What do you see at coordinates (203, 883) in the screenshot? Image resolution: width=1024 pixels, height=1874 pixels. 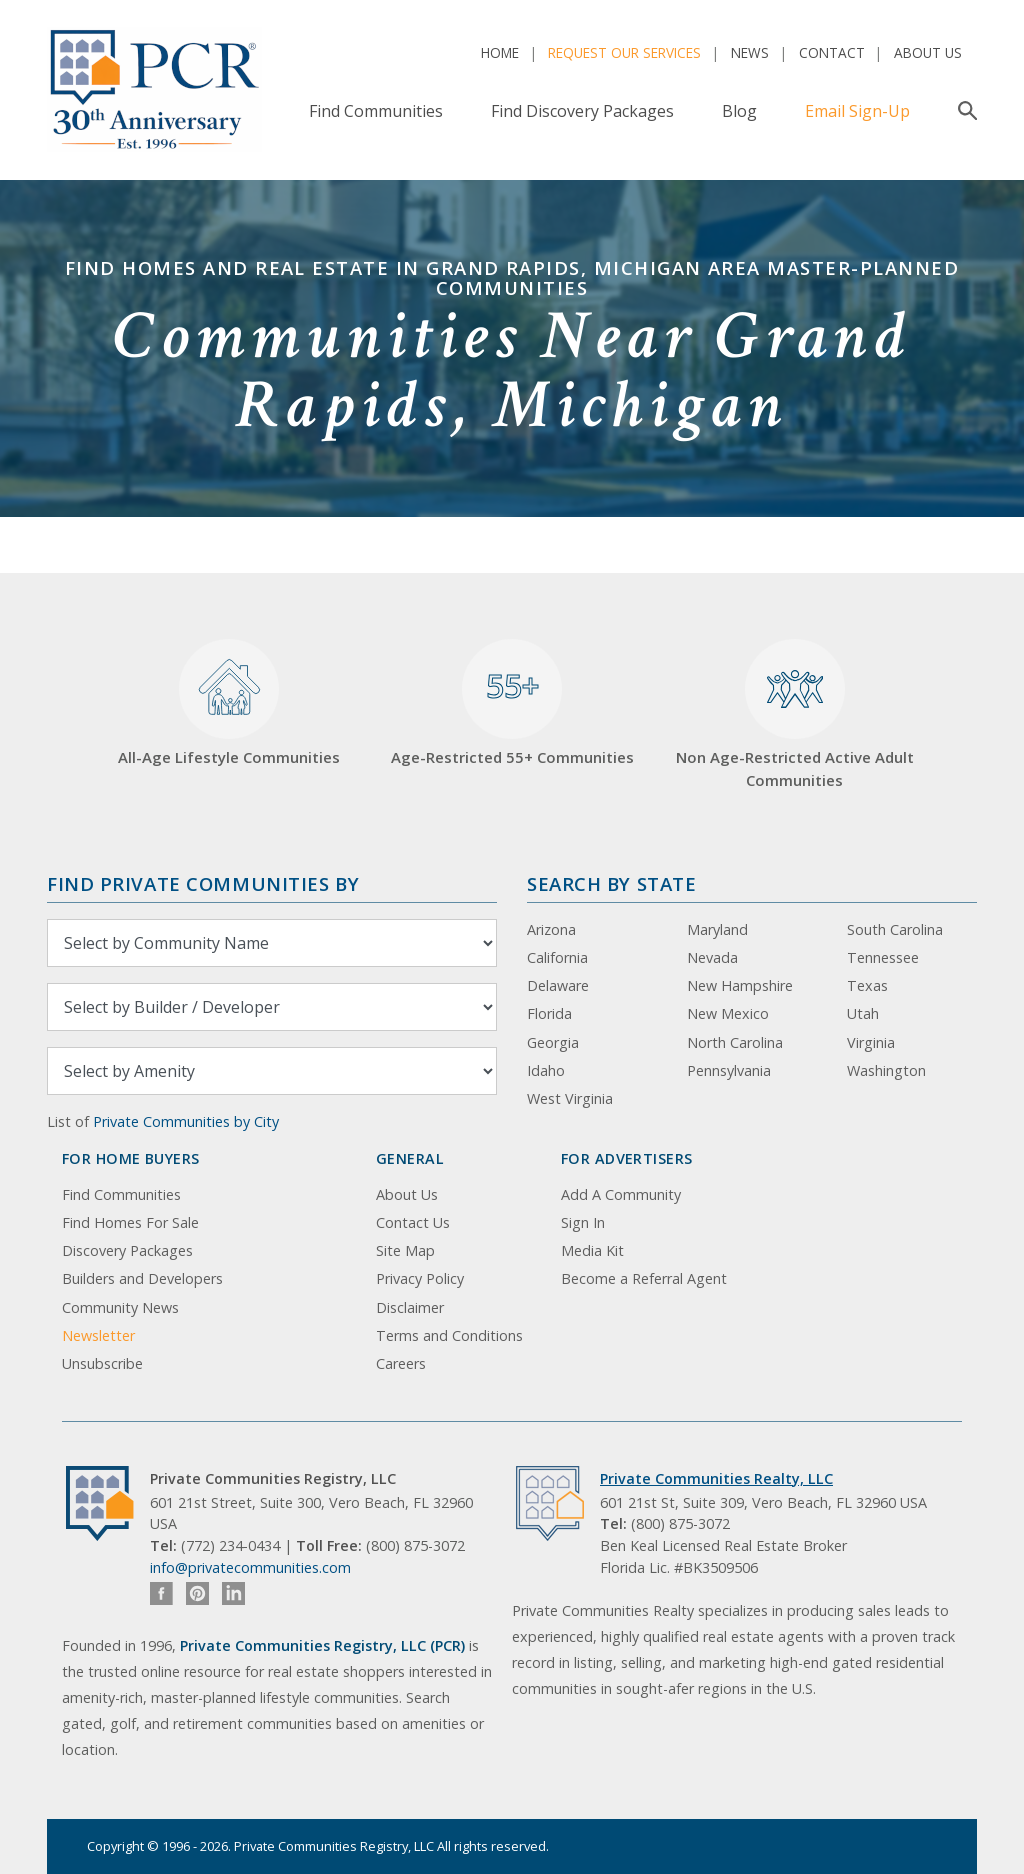 I see `Find Private Communities by` at bounding box center [203, 883].